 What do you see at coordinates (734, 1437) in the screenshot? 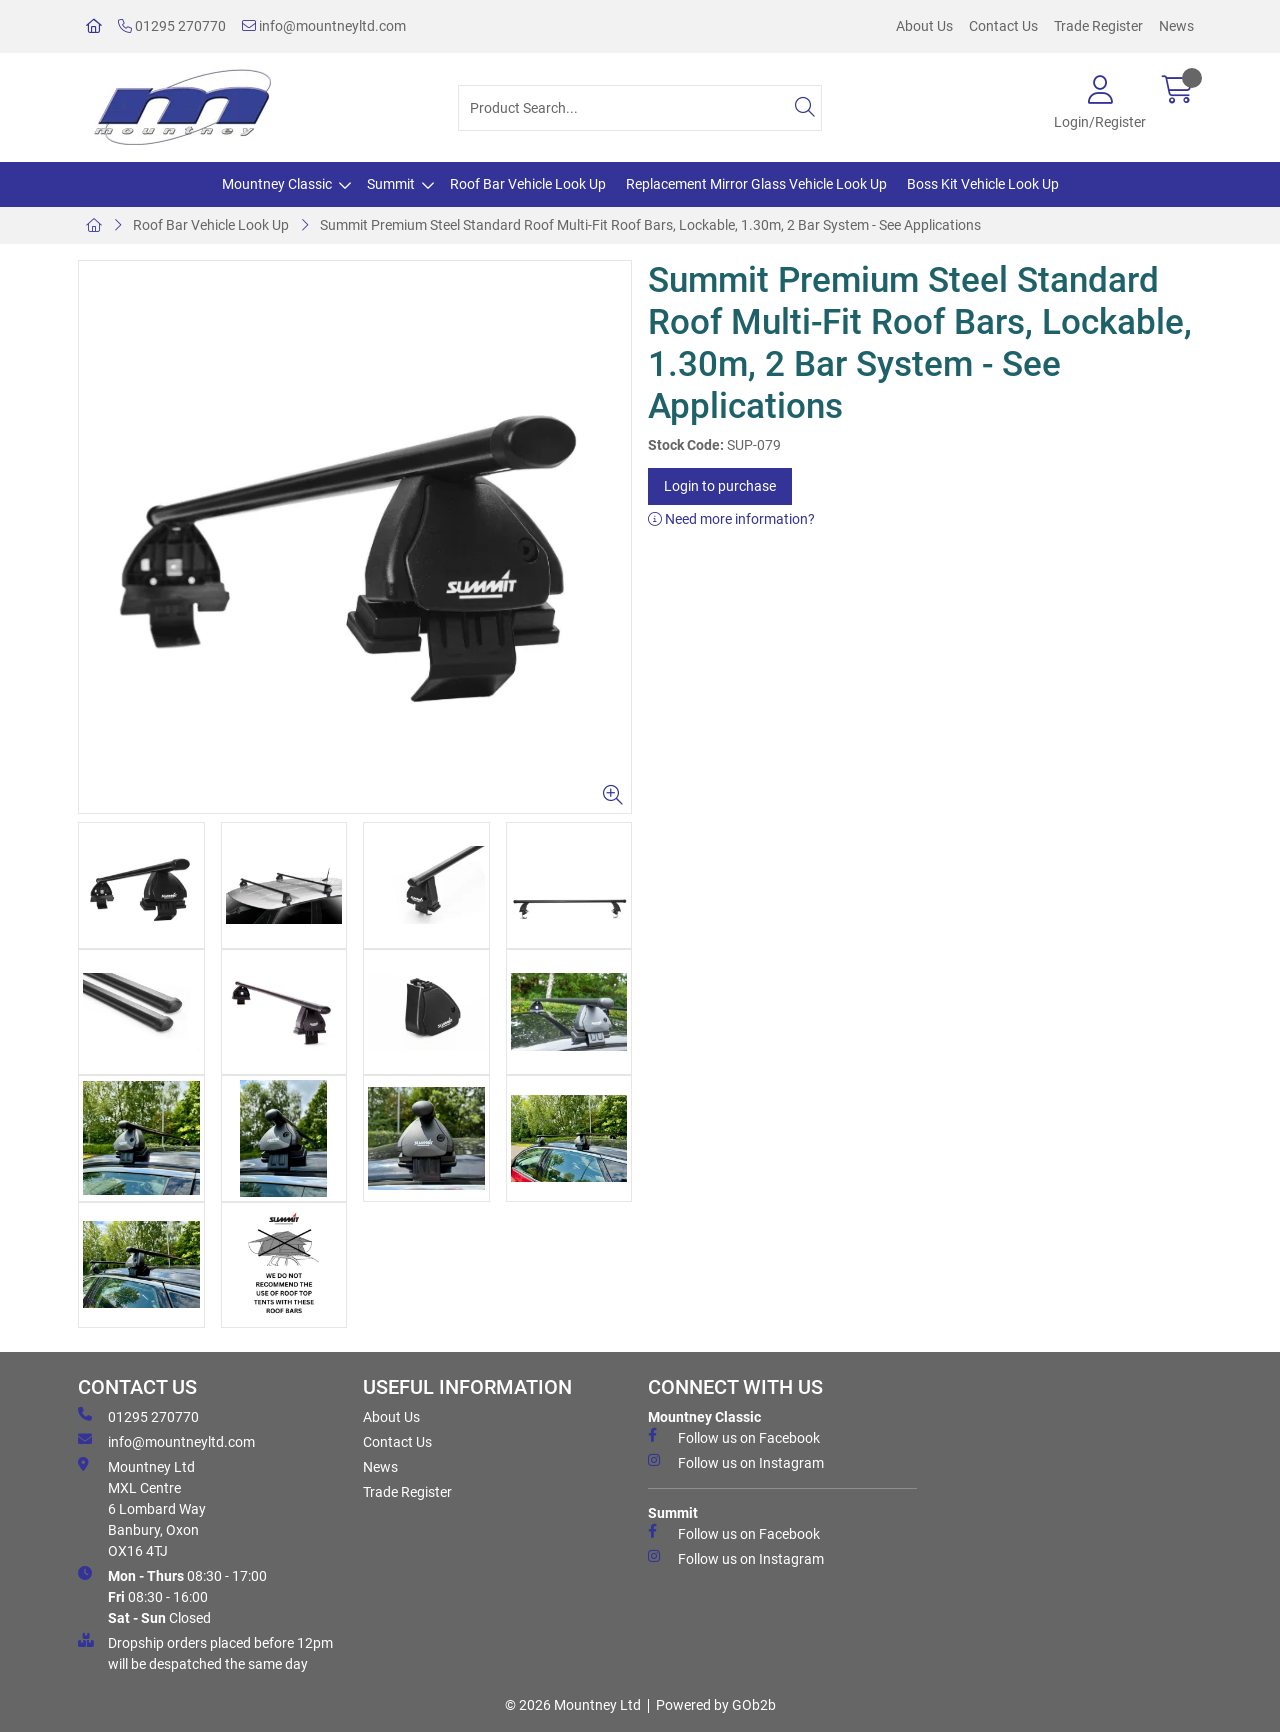
I see `Follow us on Facebook` at bounding box center [734, 1437].